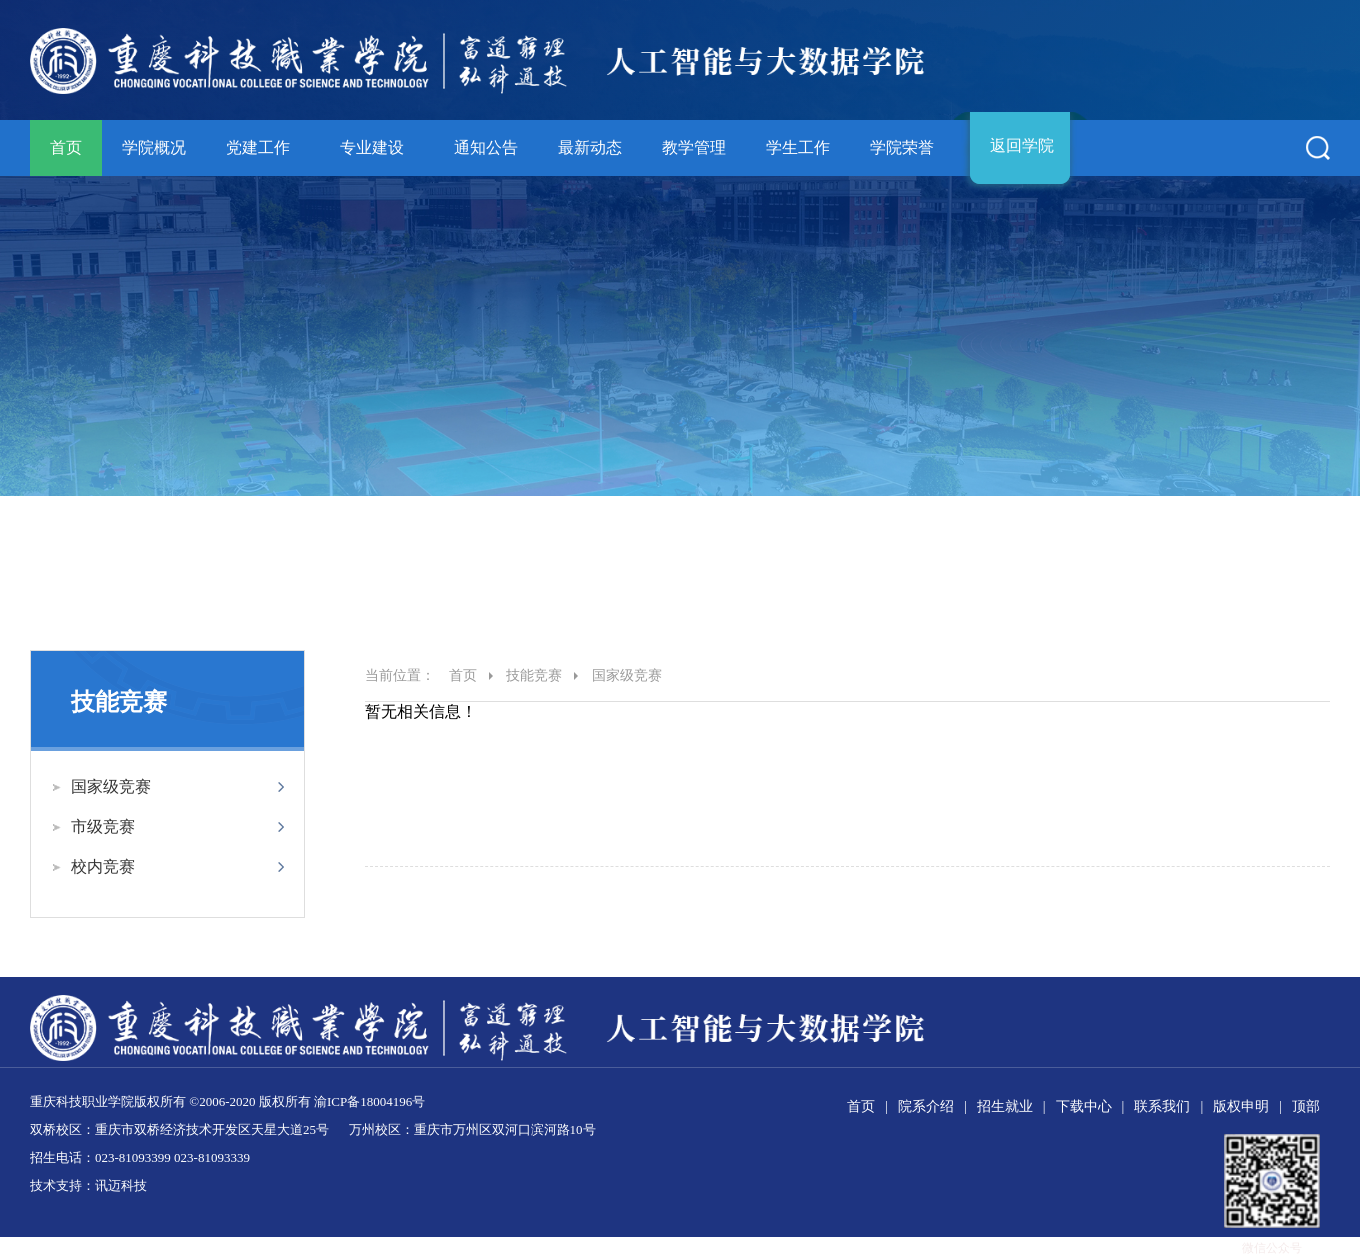 This screenshot has width=1360, height=1258. I want to click on 招生就业, so click(1005, 1106).